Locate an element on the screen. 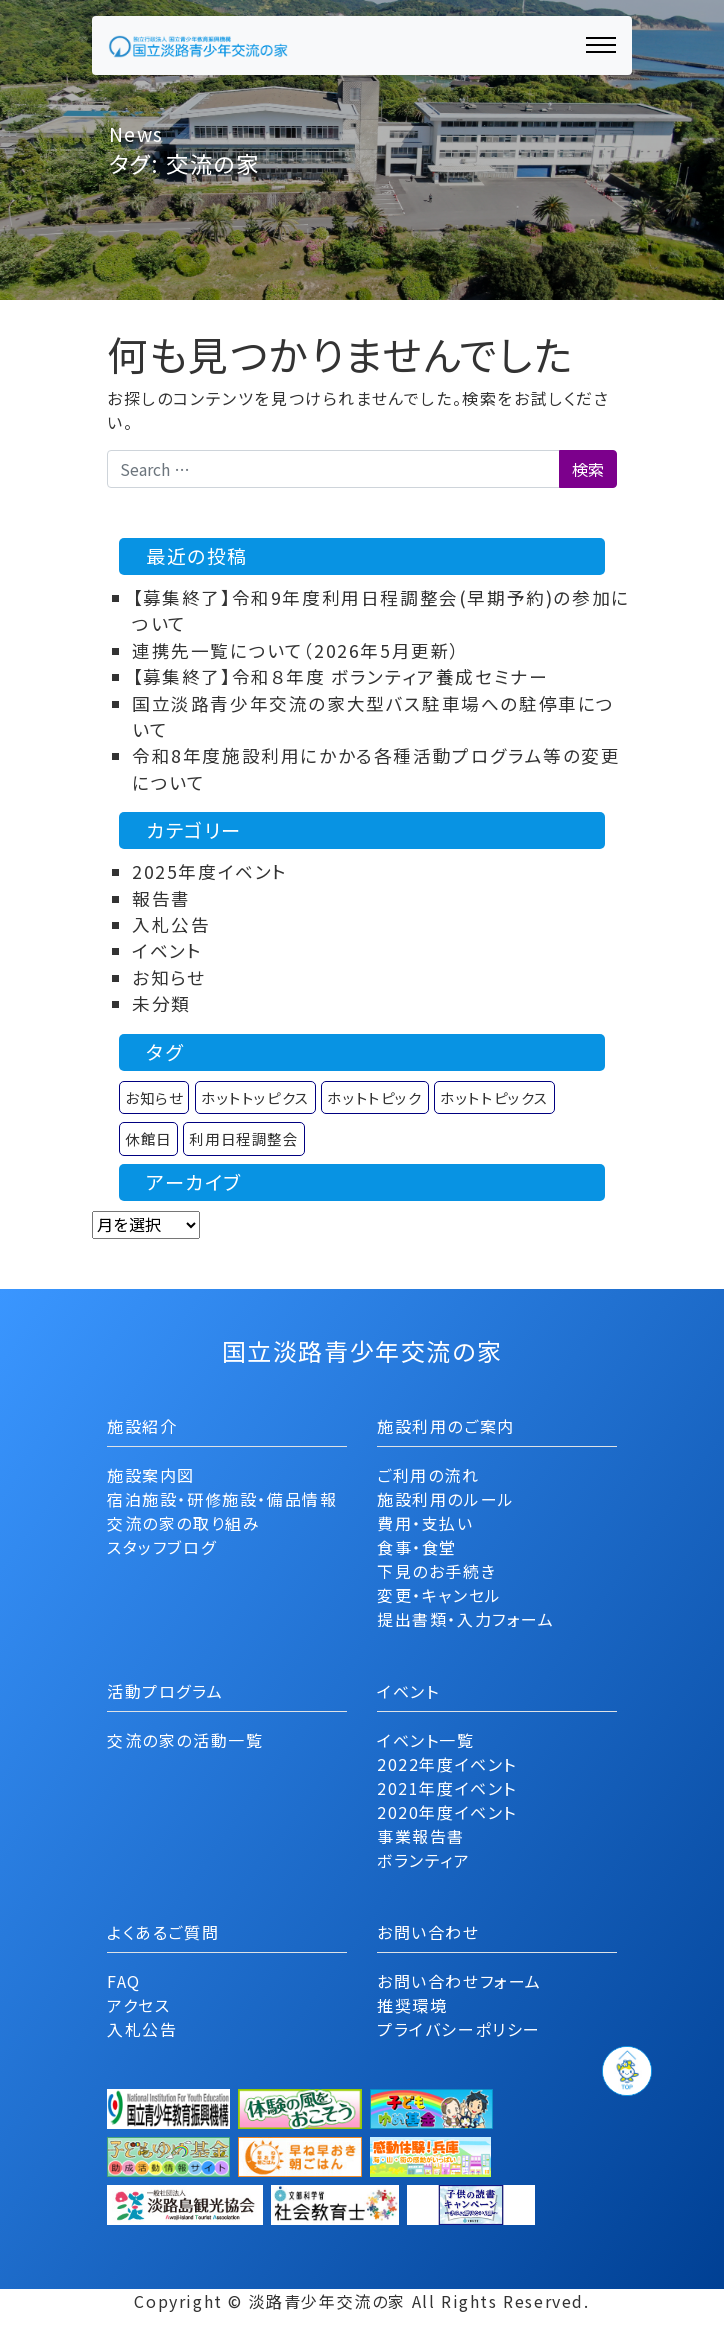 This screenshot has height=2329, width=724. FAQ is located at coordinates (124, 1981).